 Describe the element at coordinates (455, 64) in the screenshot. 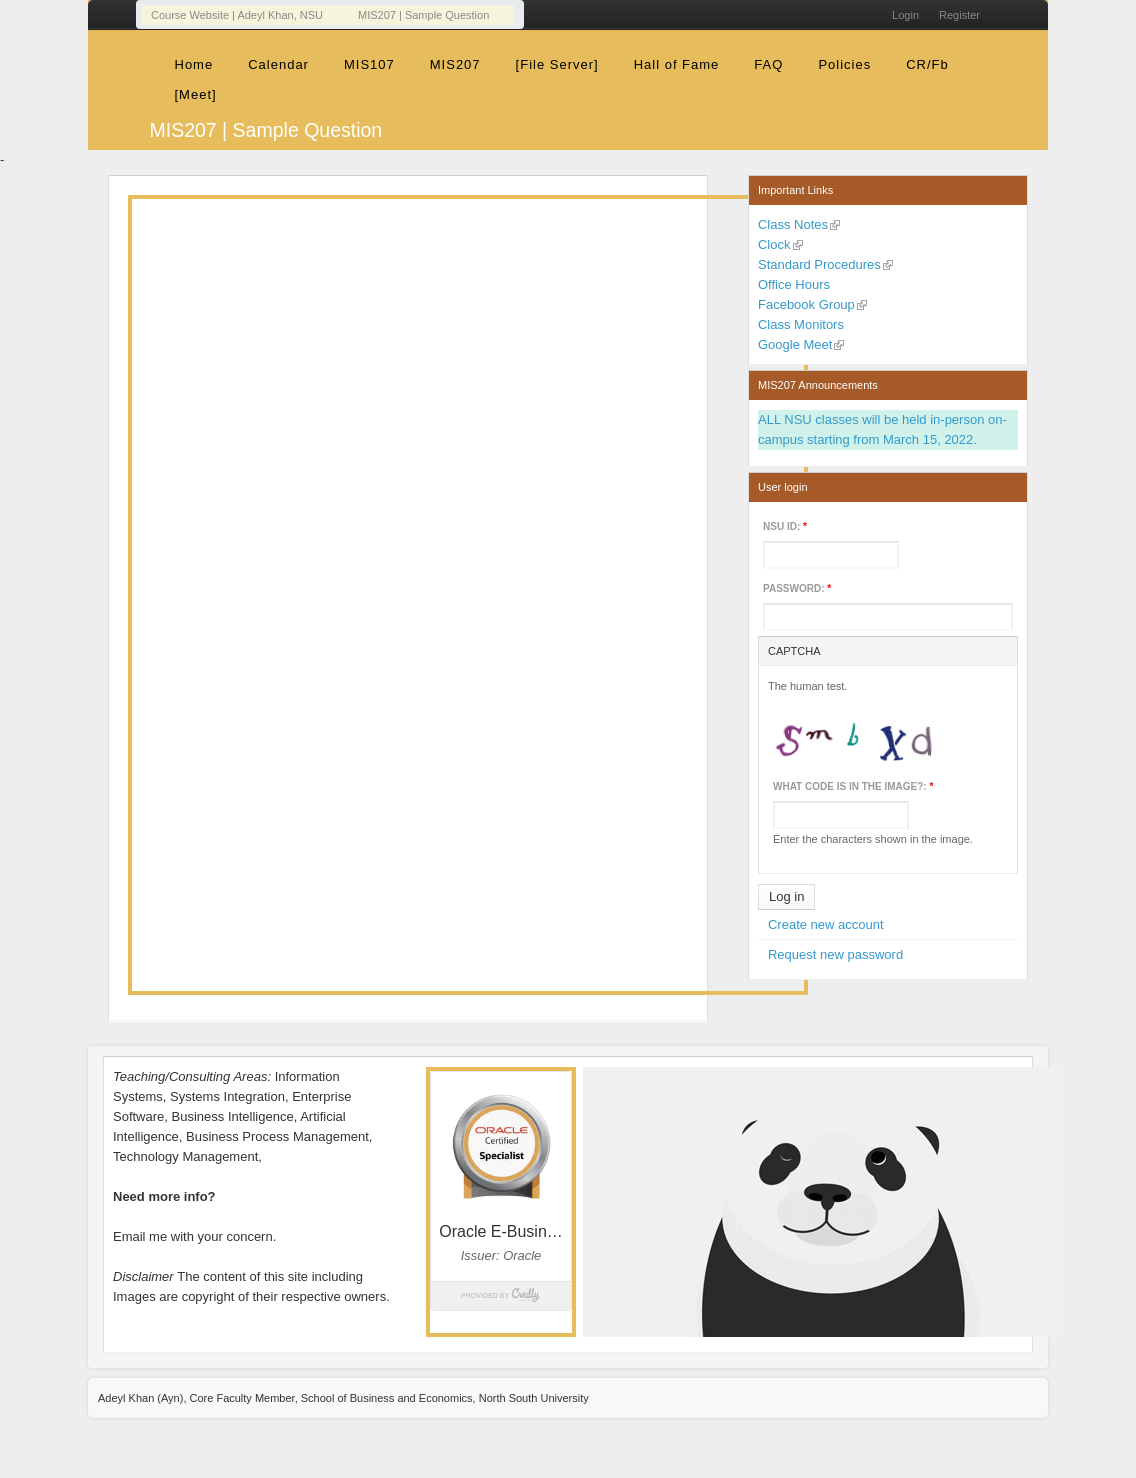

I see `MIS207` at that location.